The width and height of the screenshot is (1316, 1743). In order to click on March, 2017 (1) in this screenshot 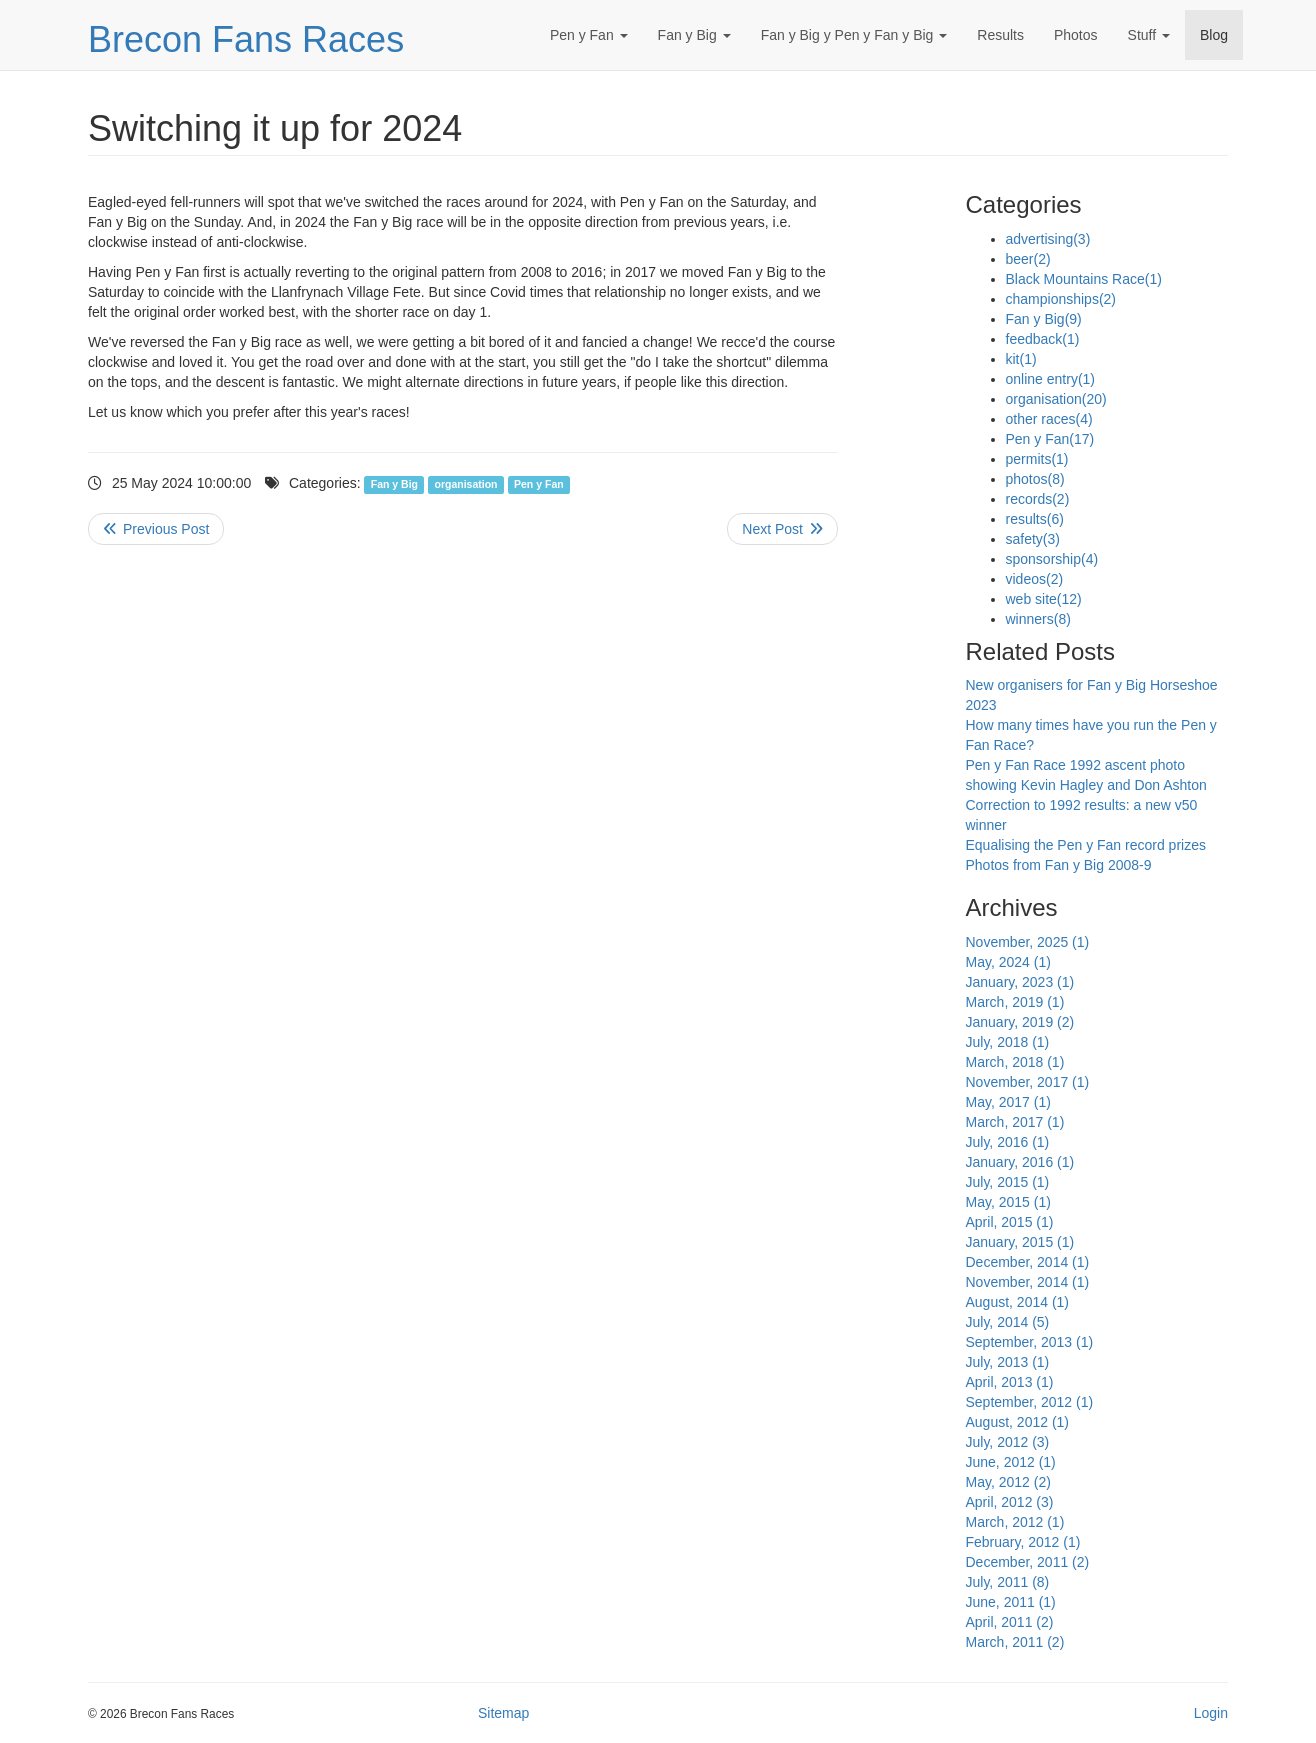, I will do `click(1015, 1122)`.